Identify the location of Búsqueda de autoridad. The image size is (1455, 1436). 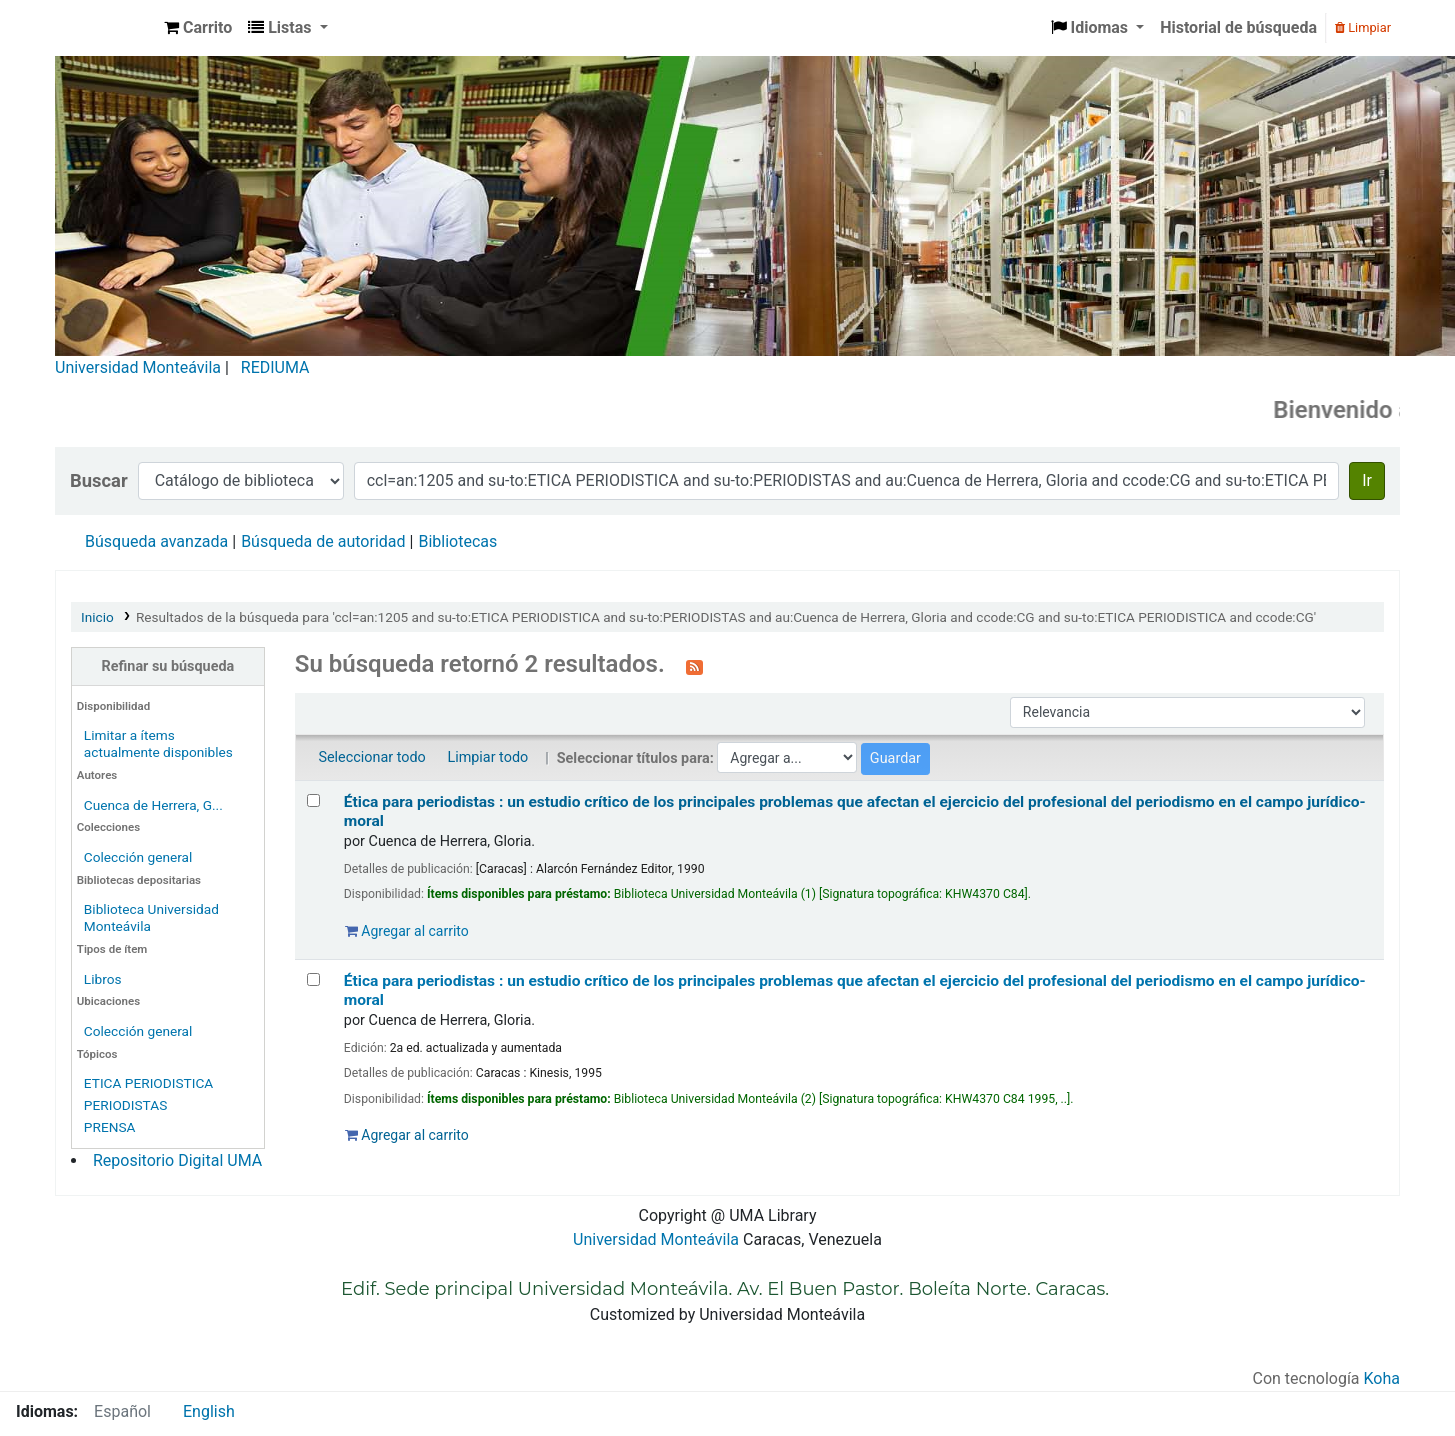
(323, 541).